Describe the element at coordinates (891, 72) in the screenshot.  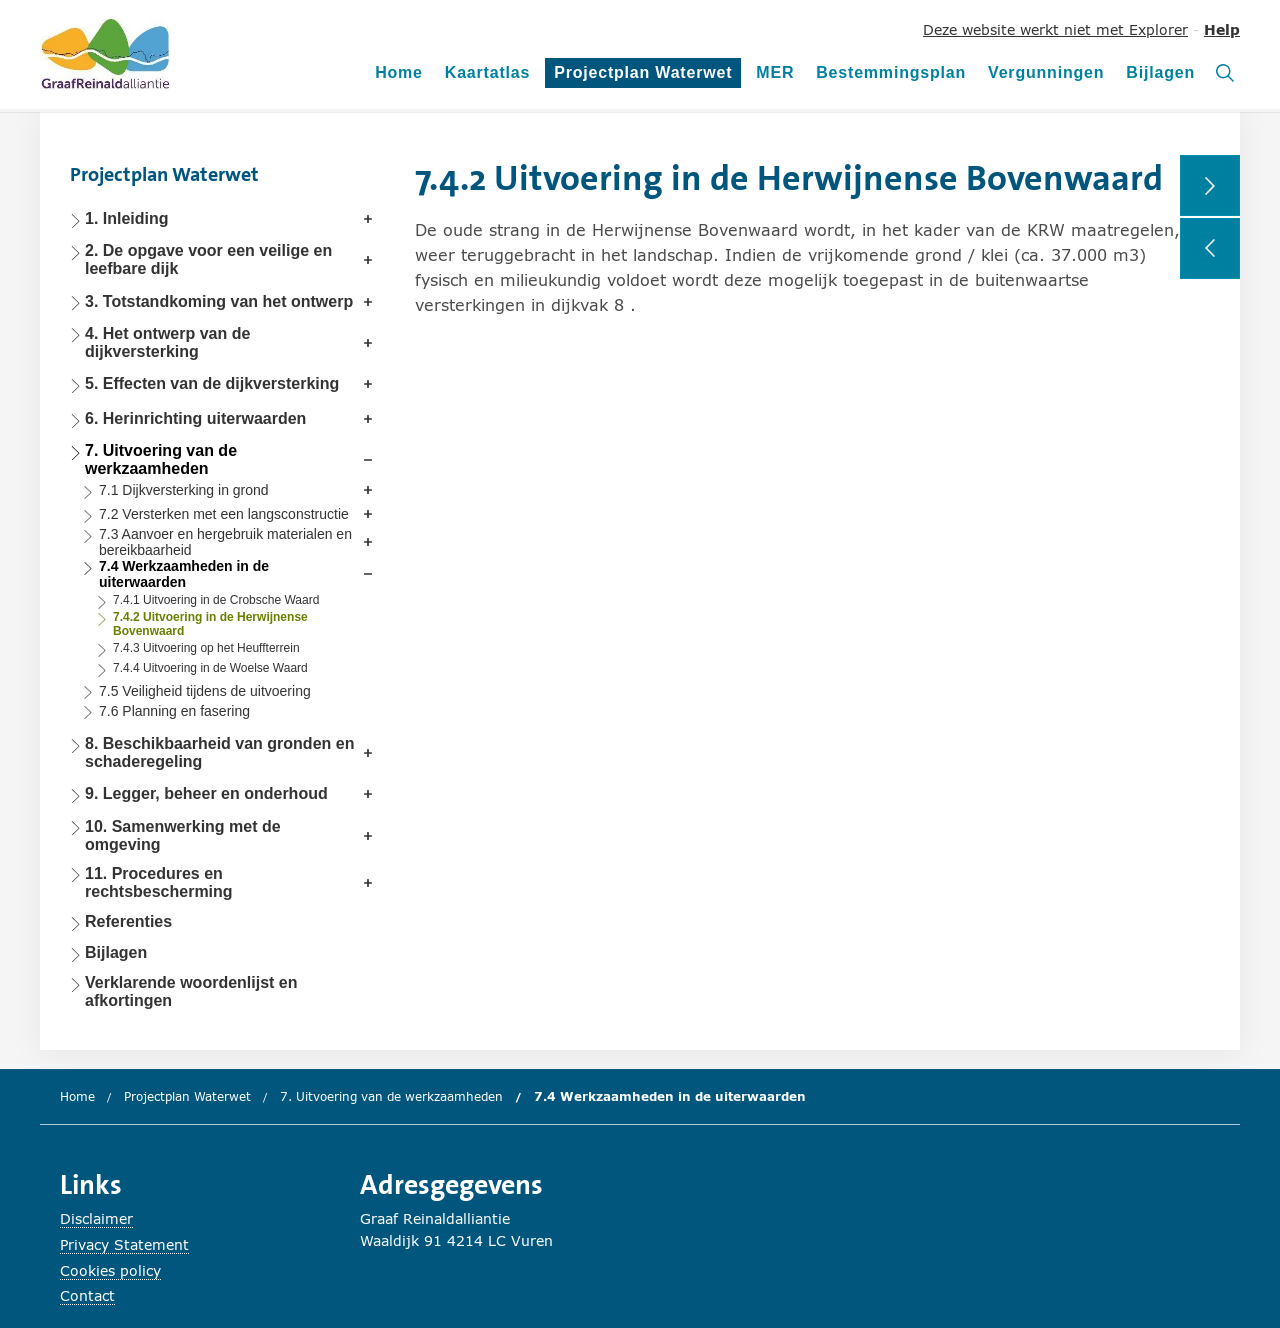
I see `Bestemmingsplan` at that location.